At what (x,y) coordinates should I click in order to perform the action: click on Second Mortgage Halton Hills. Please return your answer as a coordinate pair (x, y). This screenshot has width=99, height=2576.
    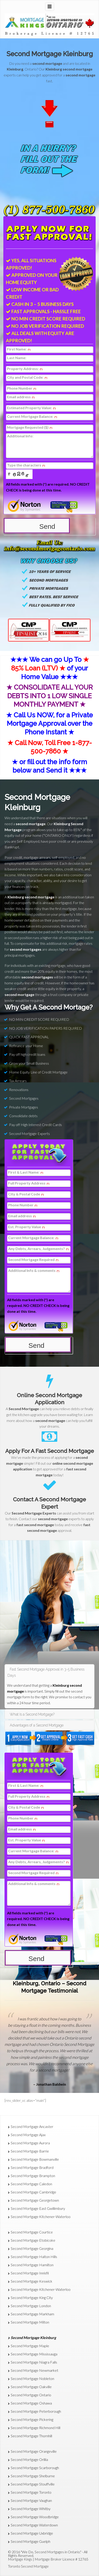
    Looking at the image, I should click on (34, 2256).